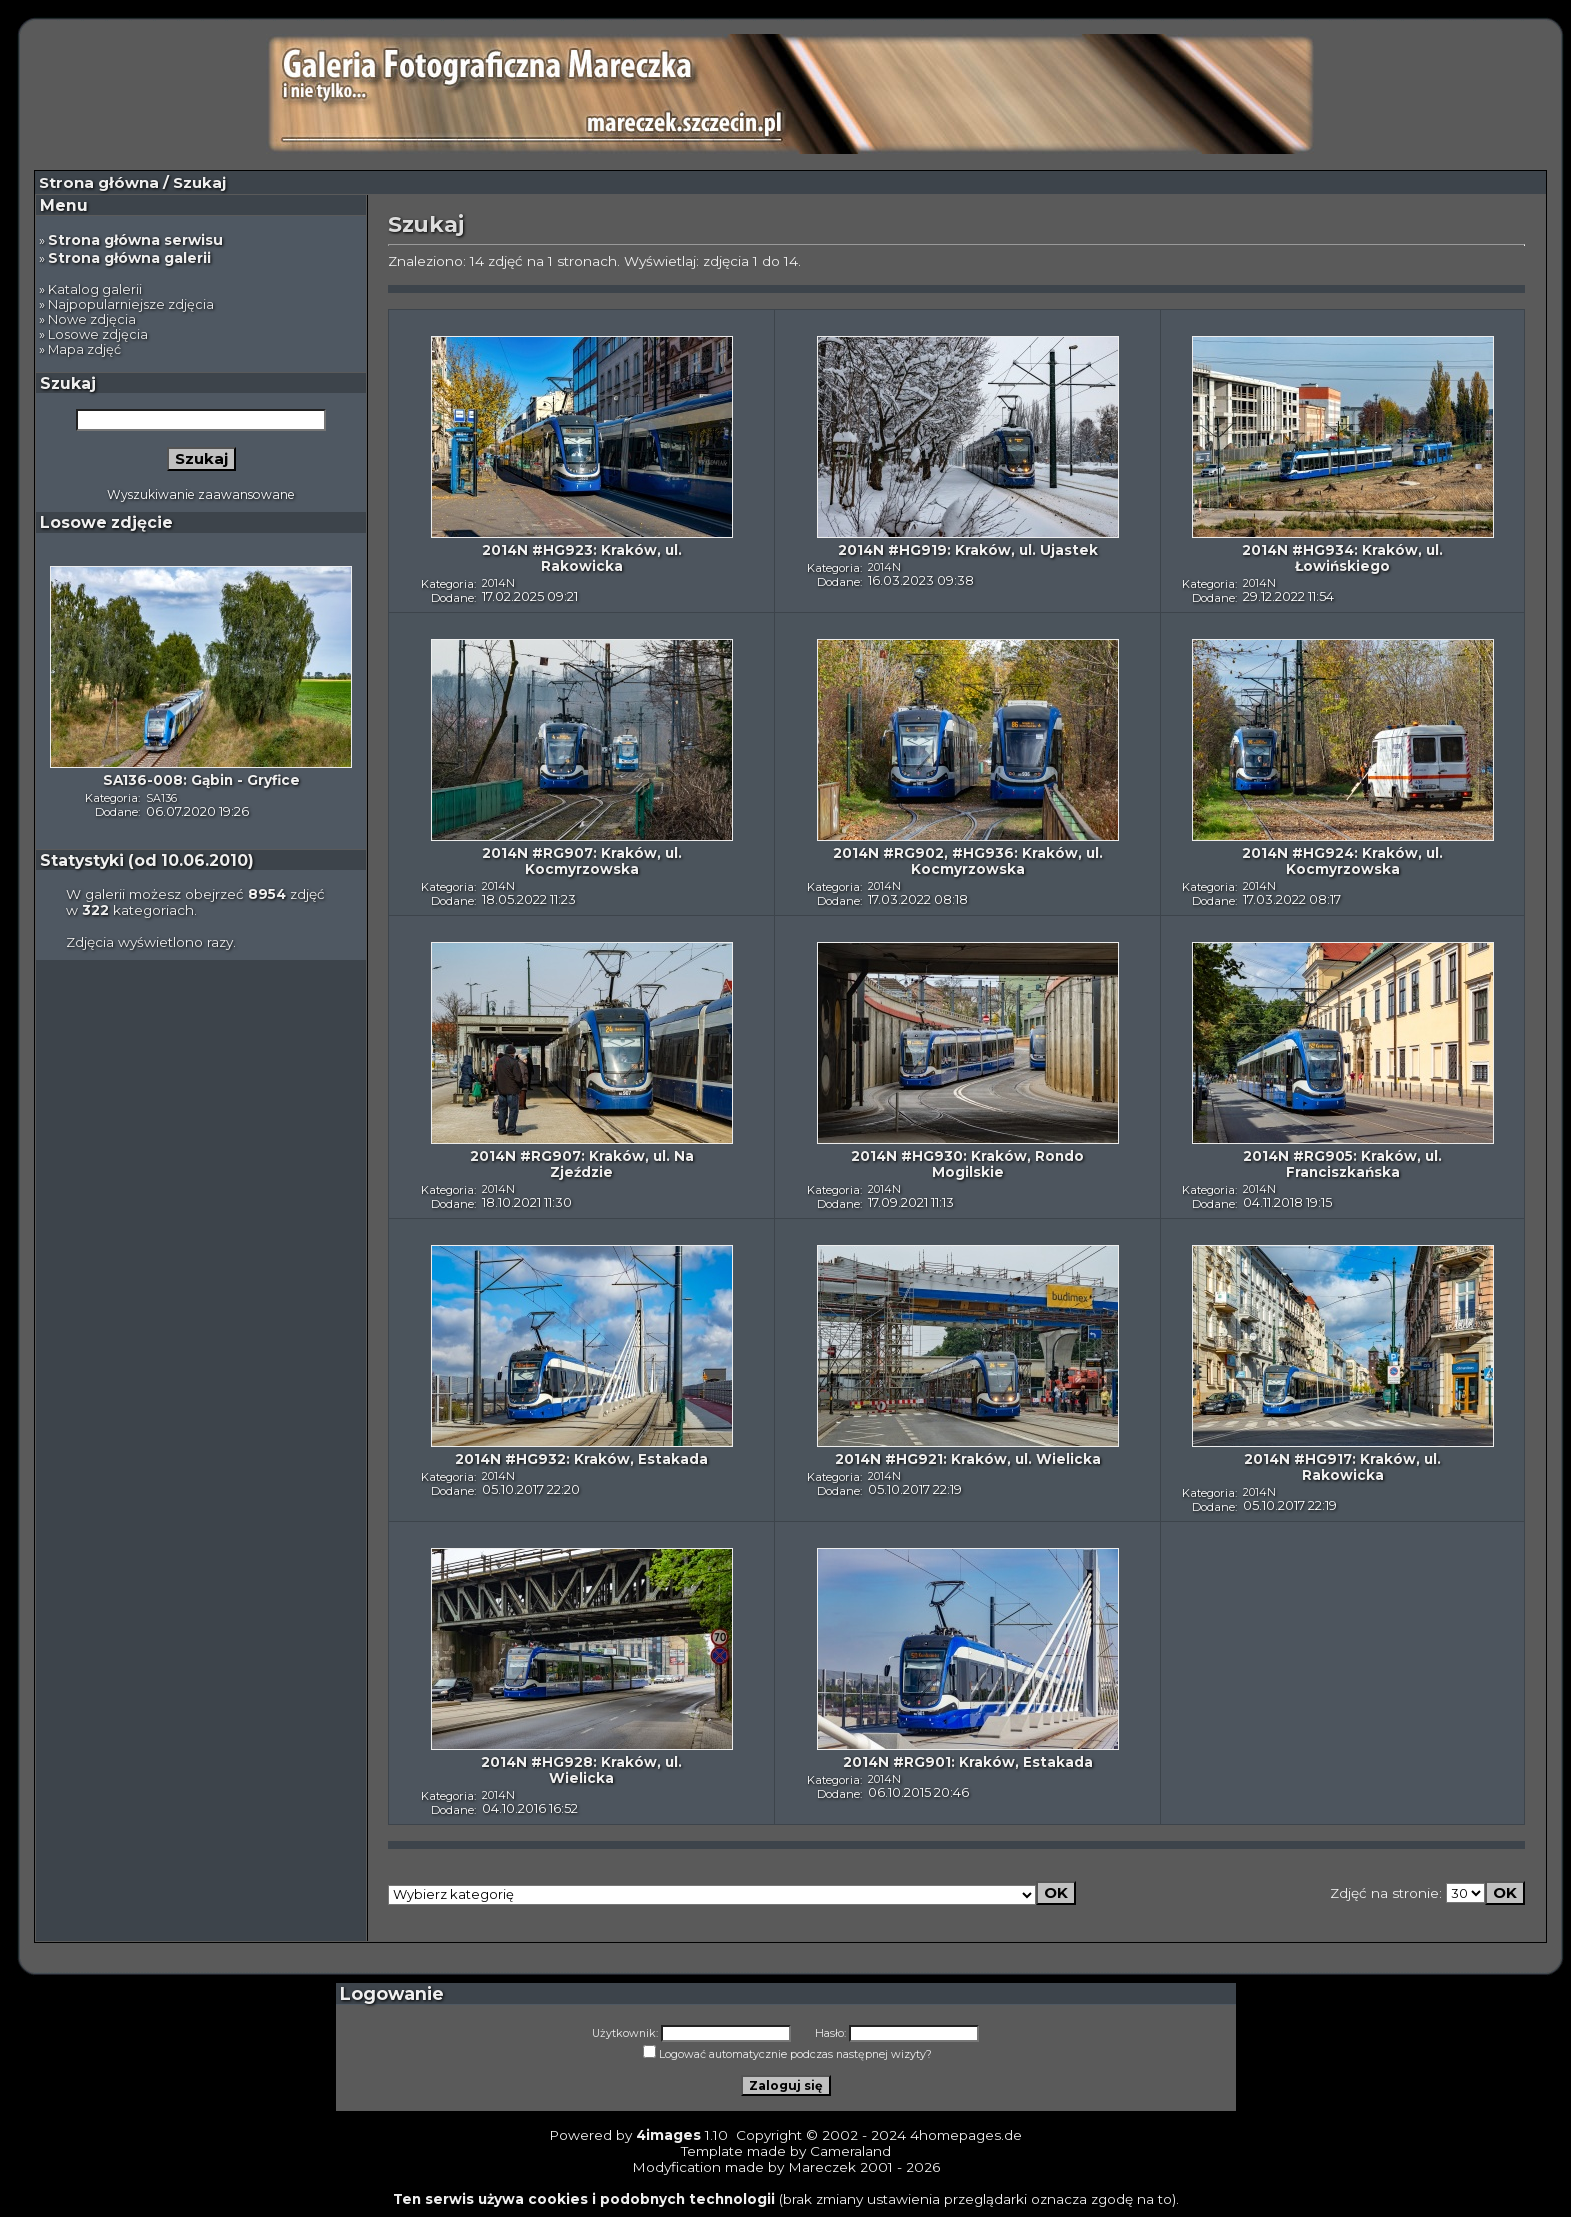 Image resolution: width=1571 pixels, height=2217 pixels. What do you see at coordinates (98, 334) in the screenshot?
I see `Losowe zdjęcia` at bounding box center [98, 334].